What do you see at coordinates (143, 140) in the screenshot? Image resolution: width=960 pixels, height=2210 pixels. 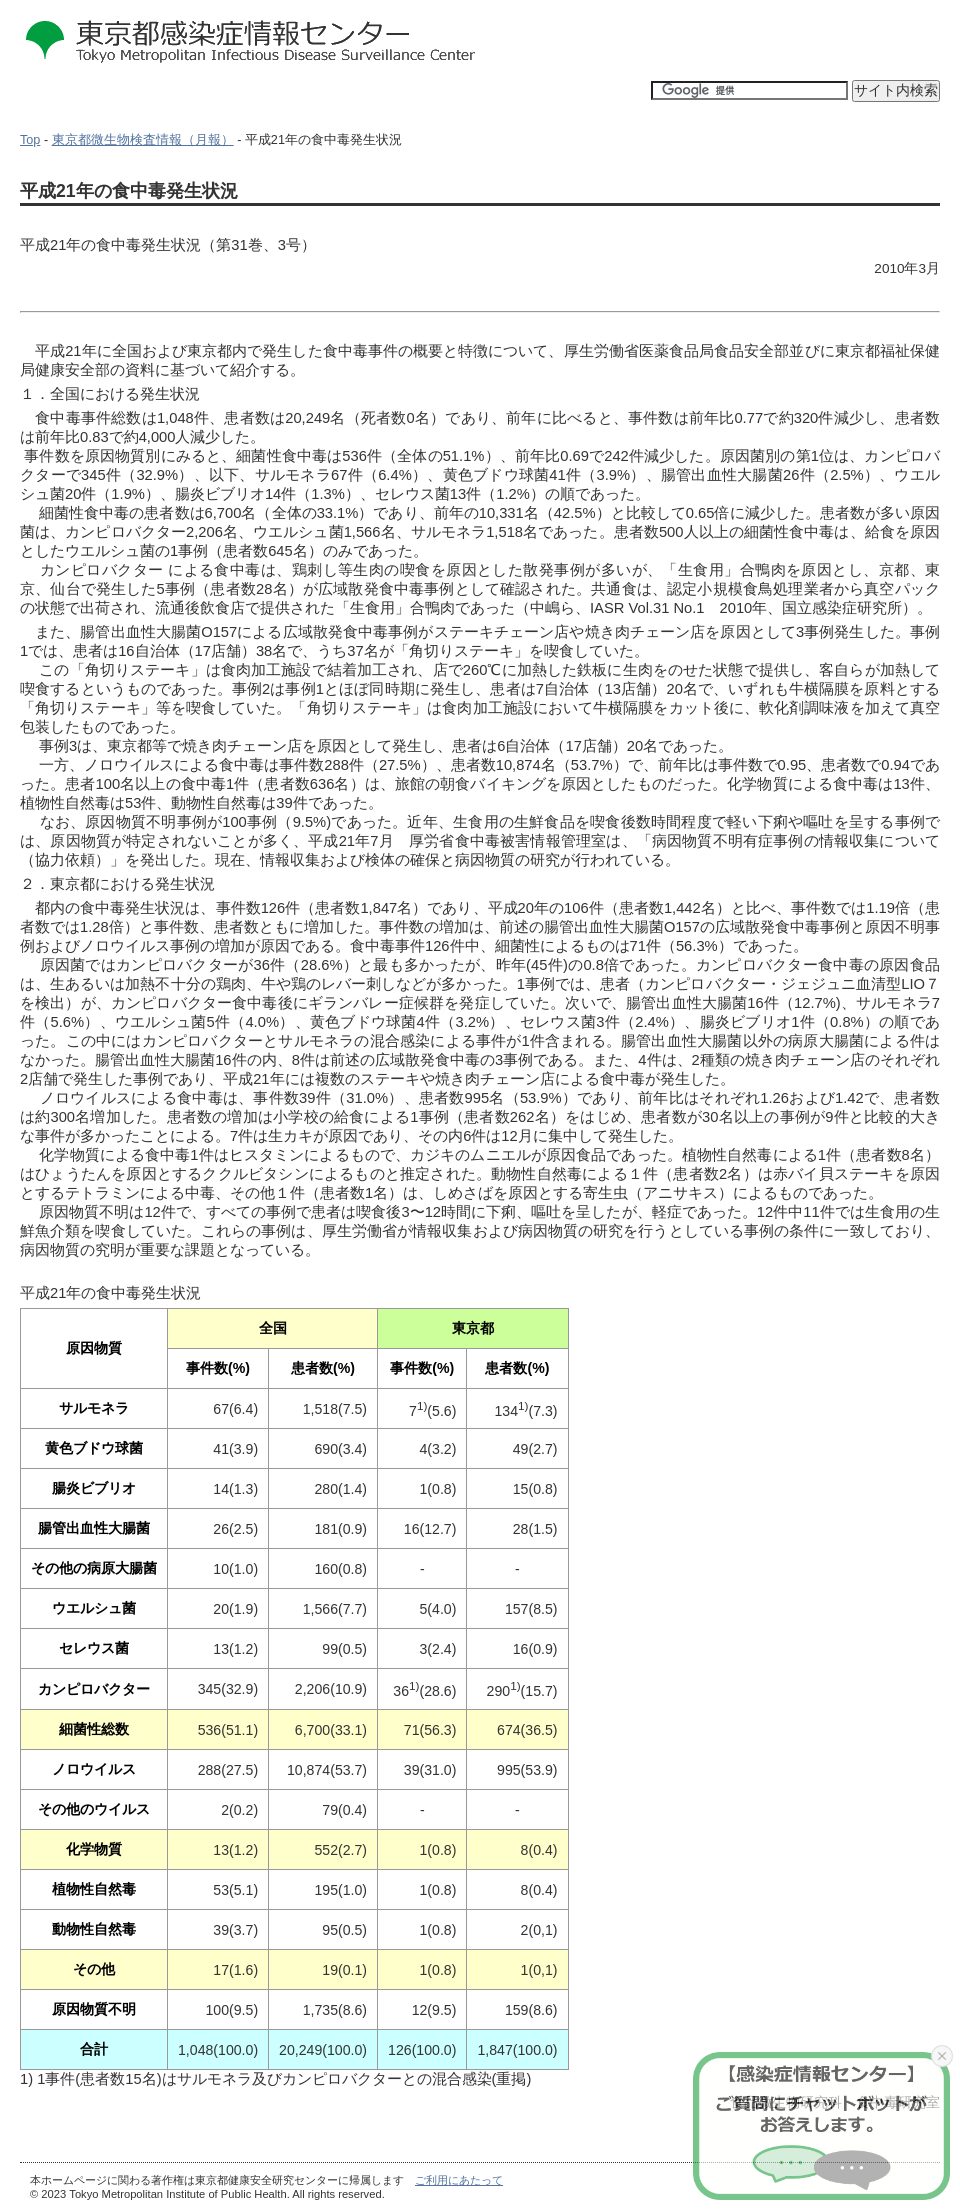 I see `東京都微生物検査情報（月報）` at bounding box center [143, 140].